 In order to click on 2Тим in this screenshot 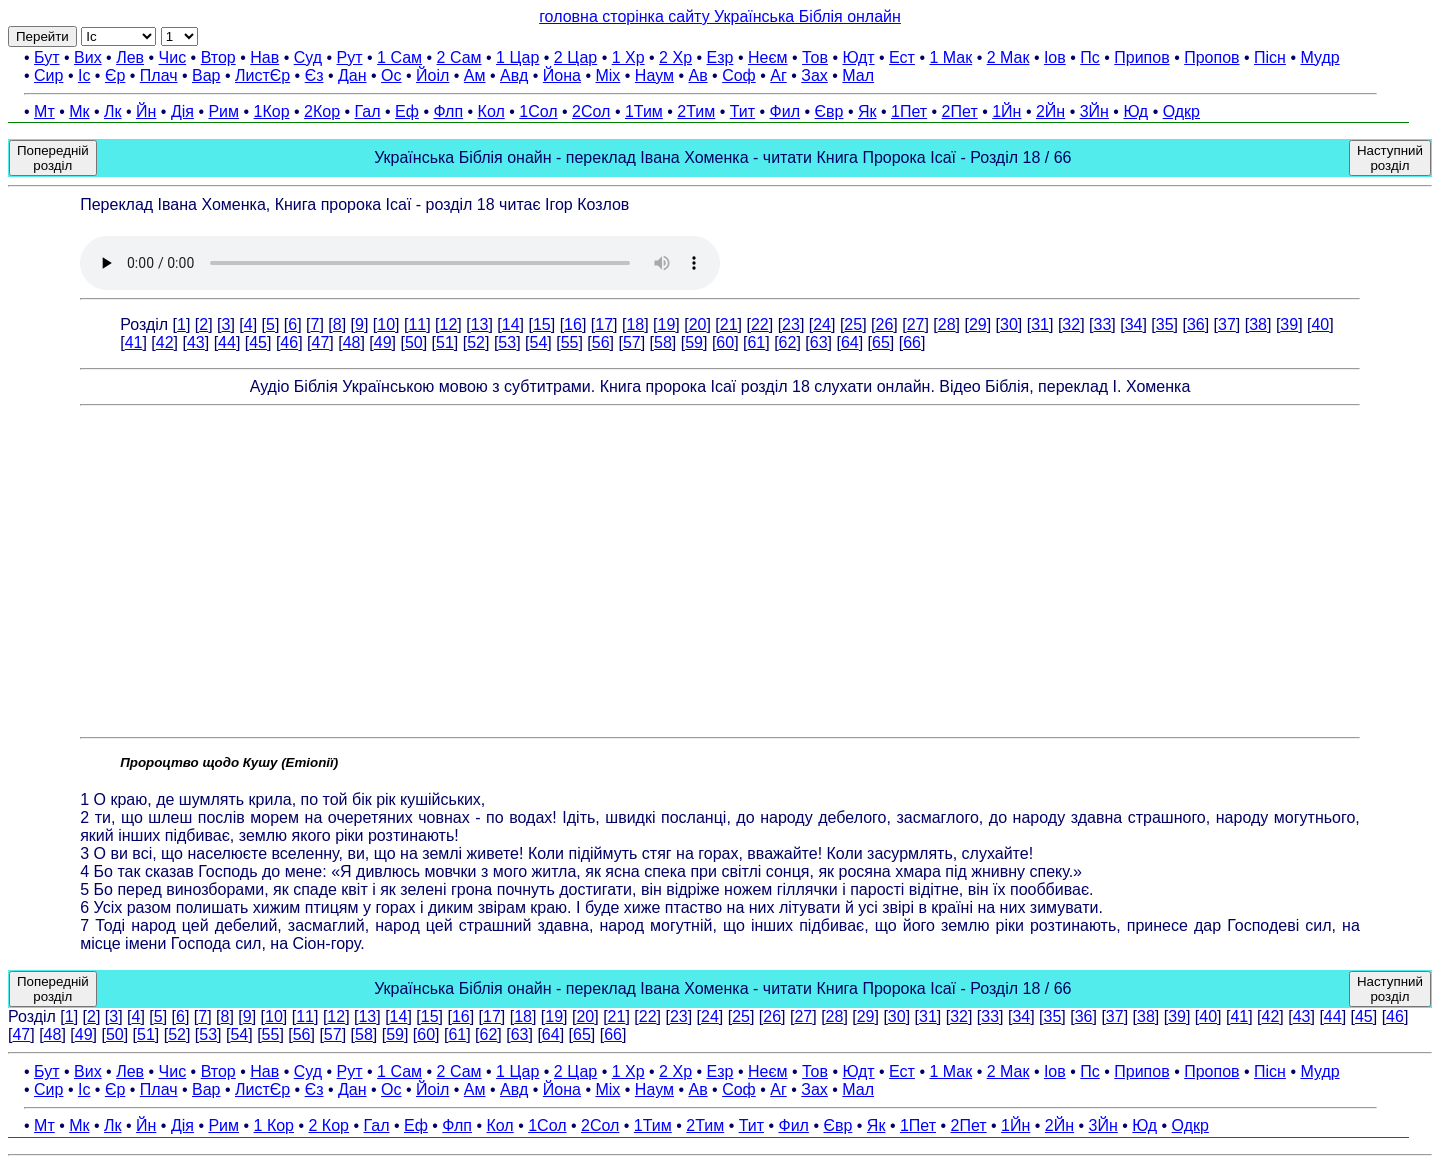, I will do `click(696, 111)`.